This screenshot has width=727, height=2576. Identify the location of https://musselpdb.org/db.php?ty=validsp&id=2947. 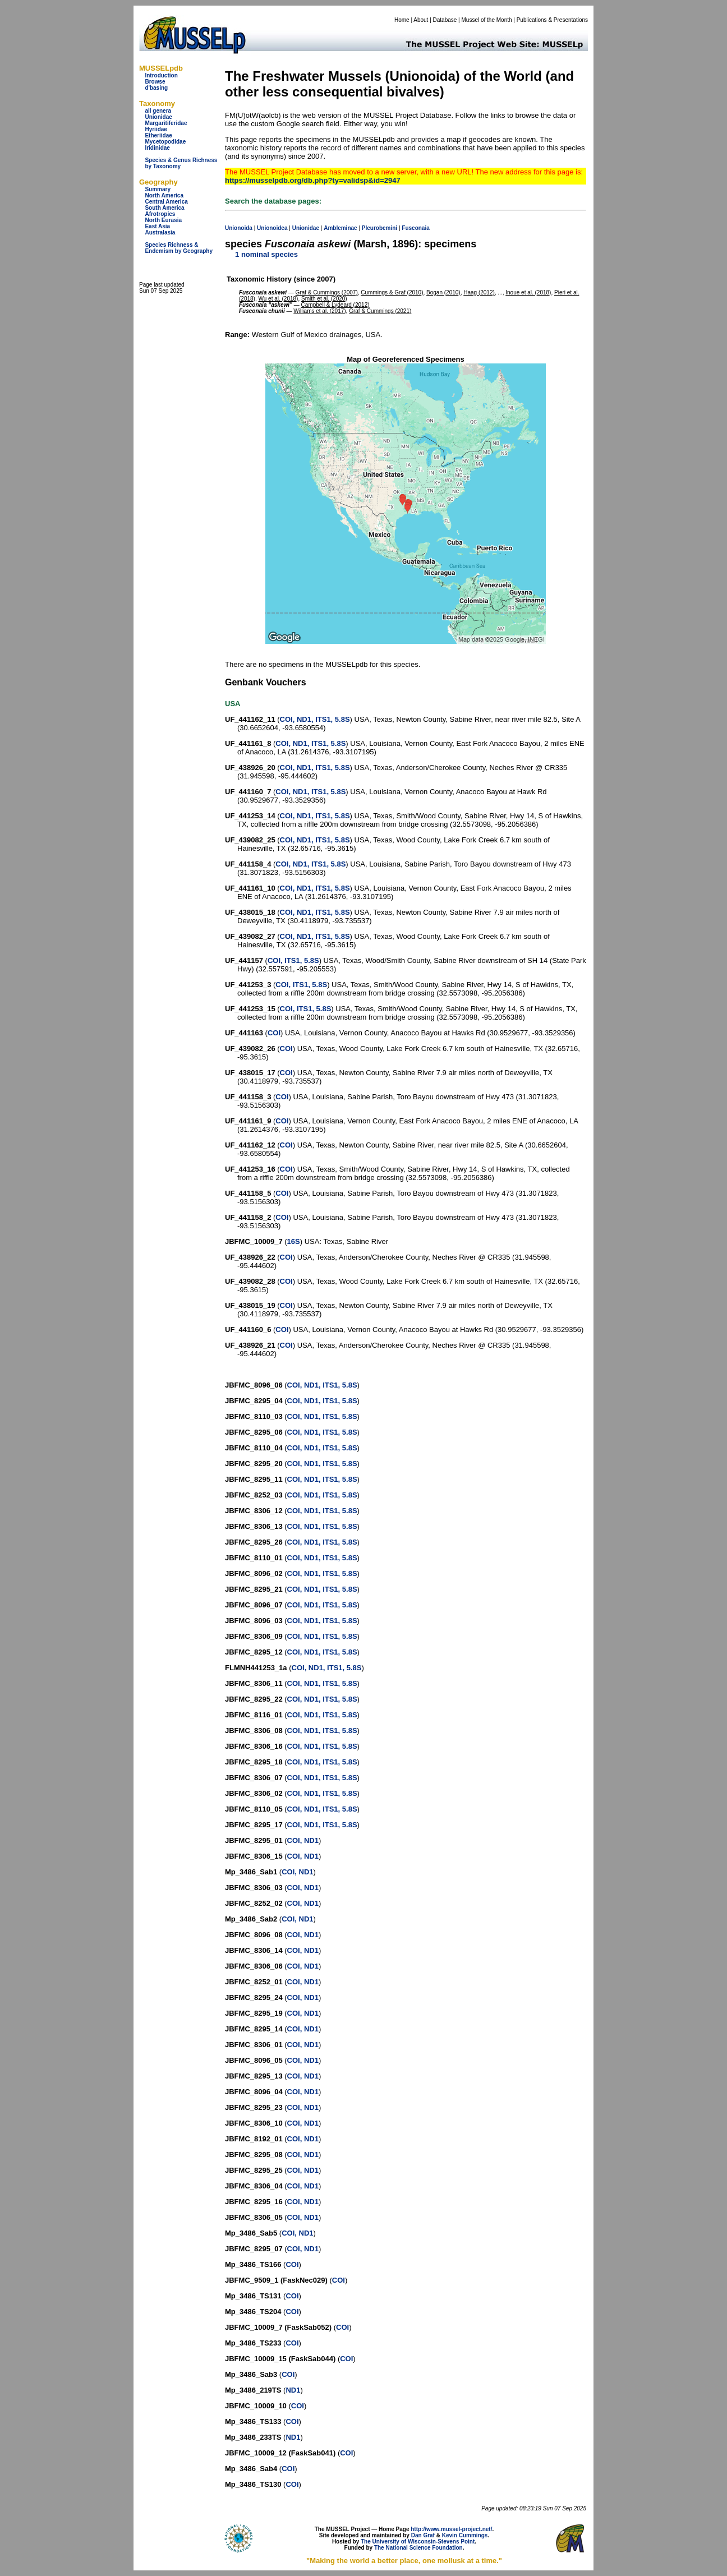
(313, 180).